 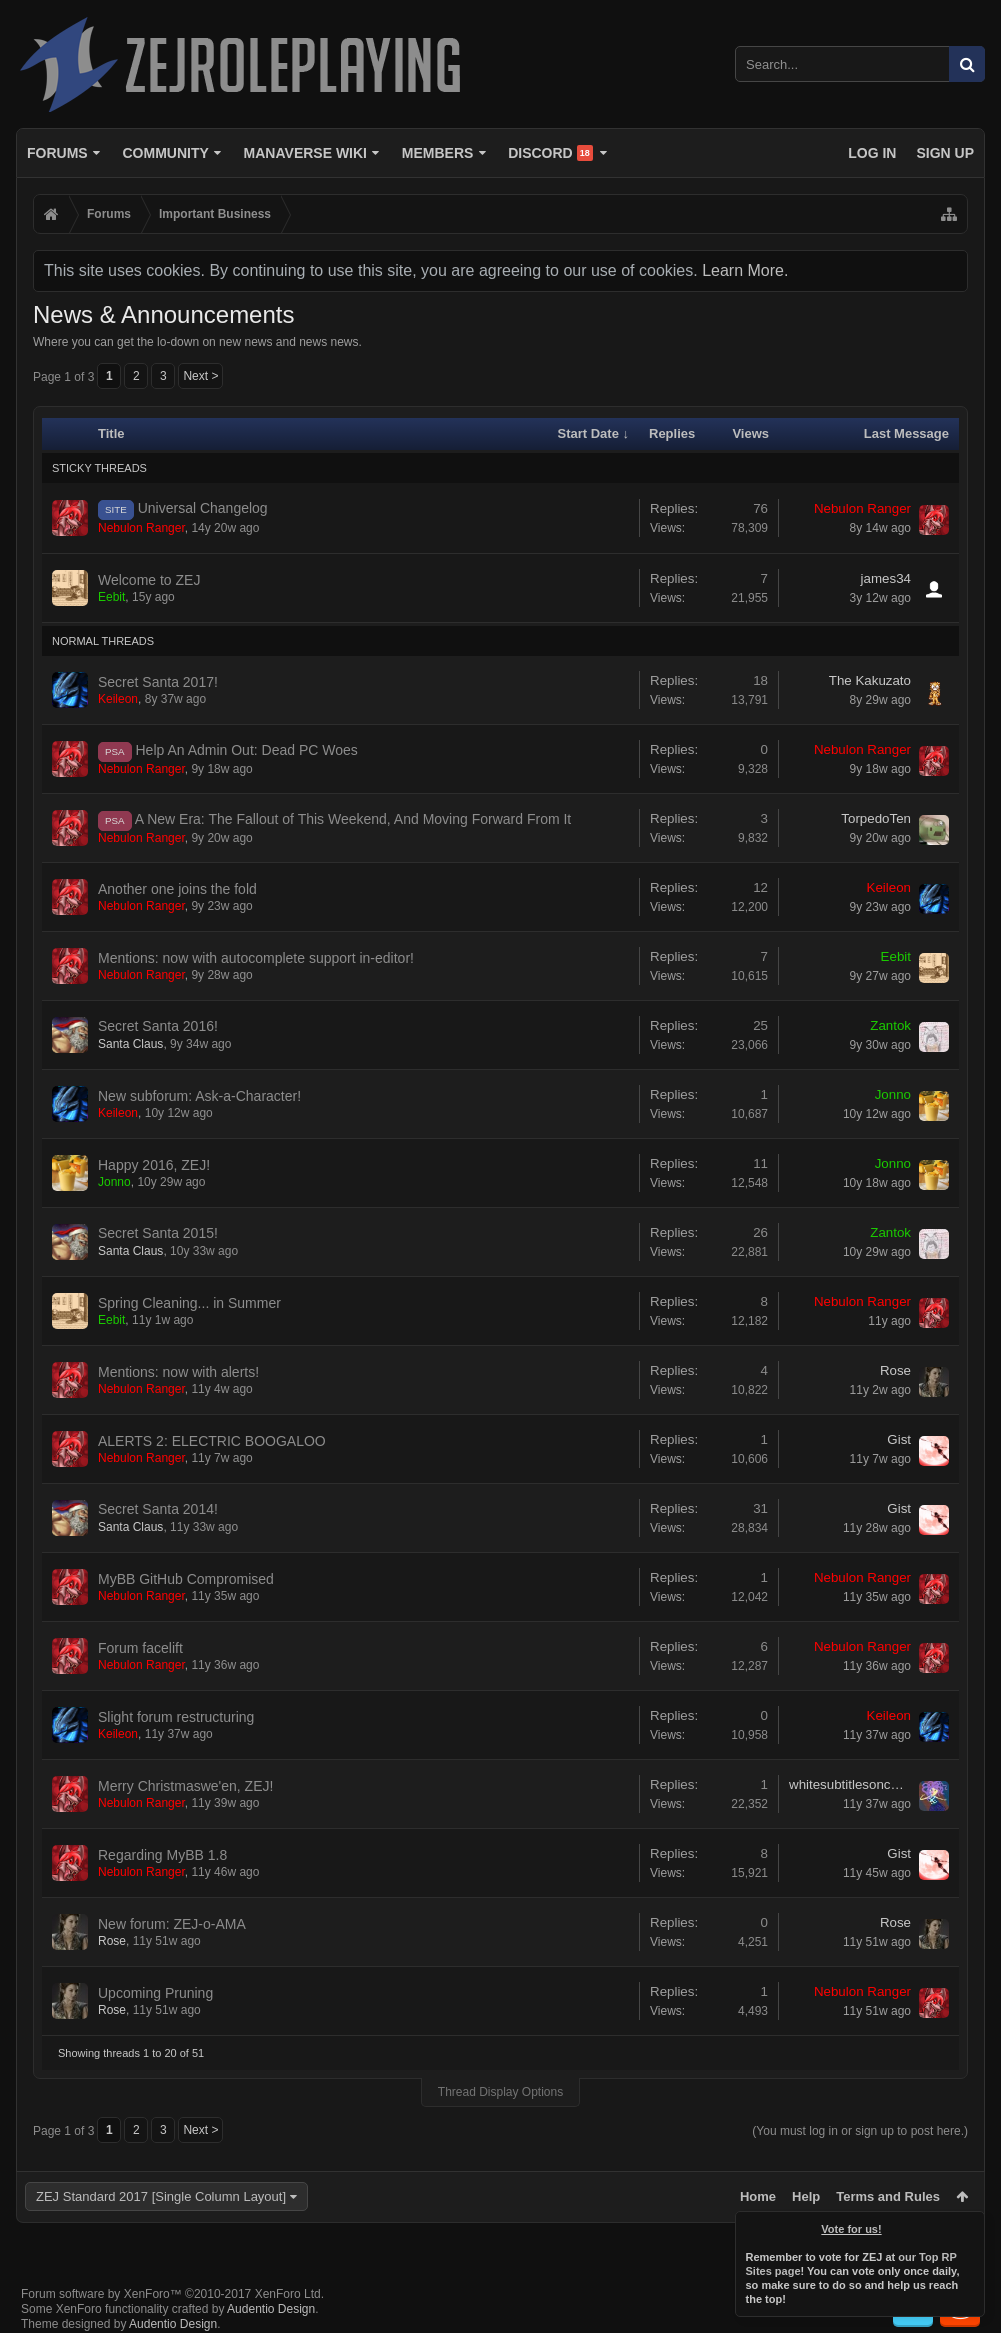 I want to click on Slight forum restructuring, so click(x=176, y=1717).